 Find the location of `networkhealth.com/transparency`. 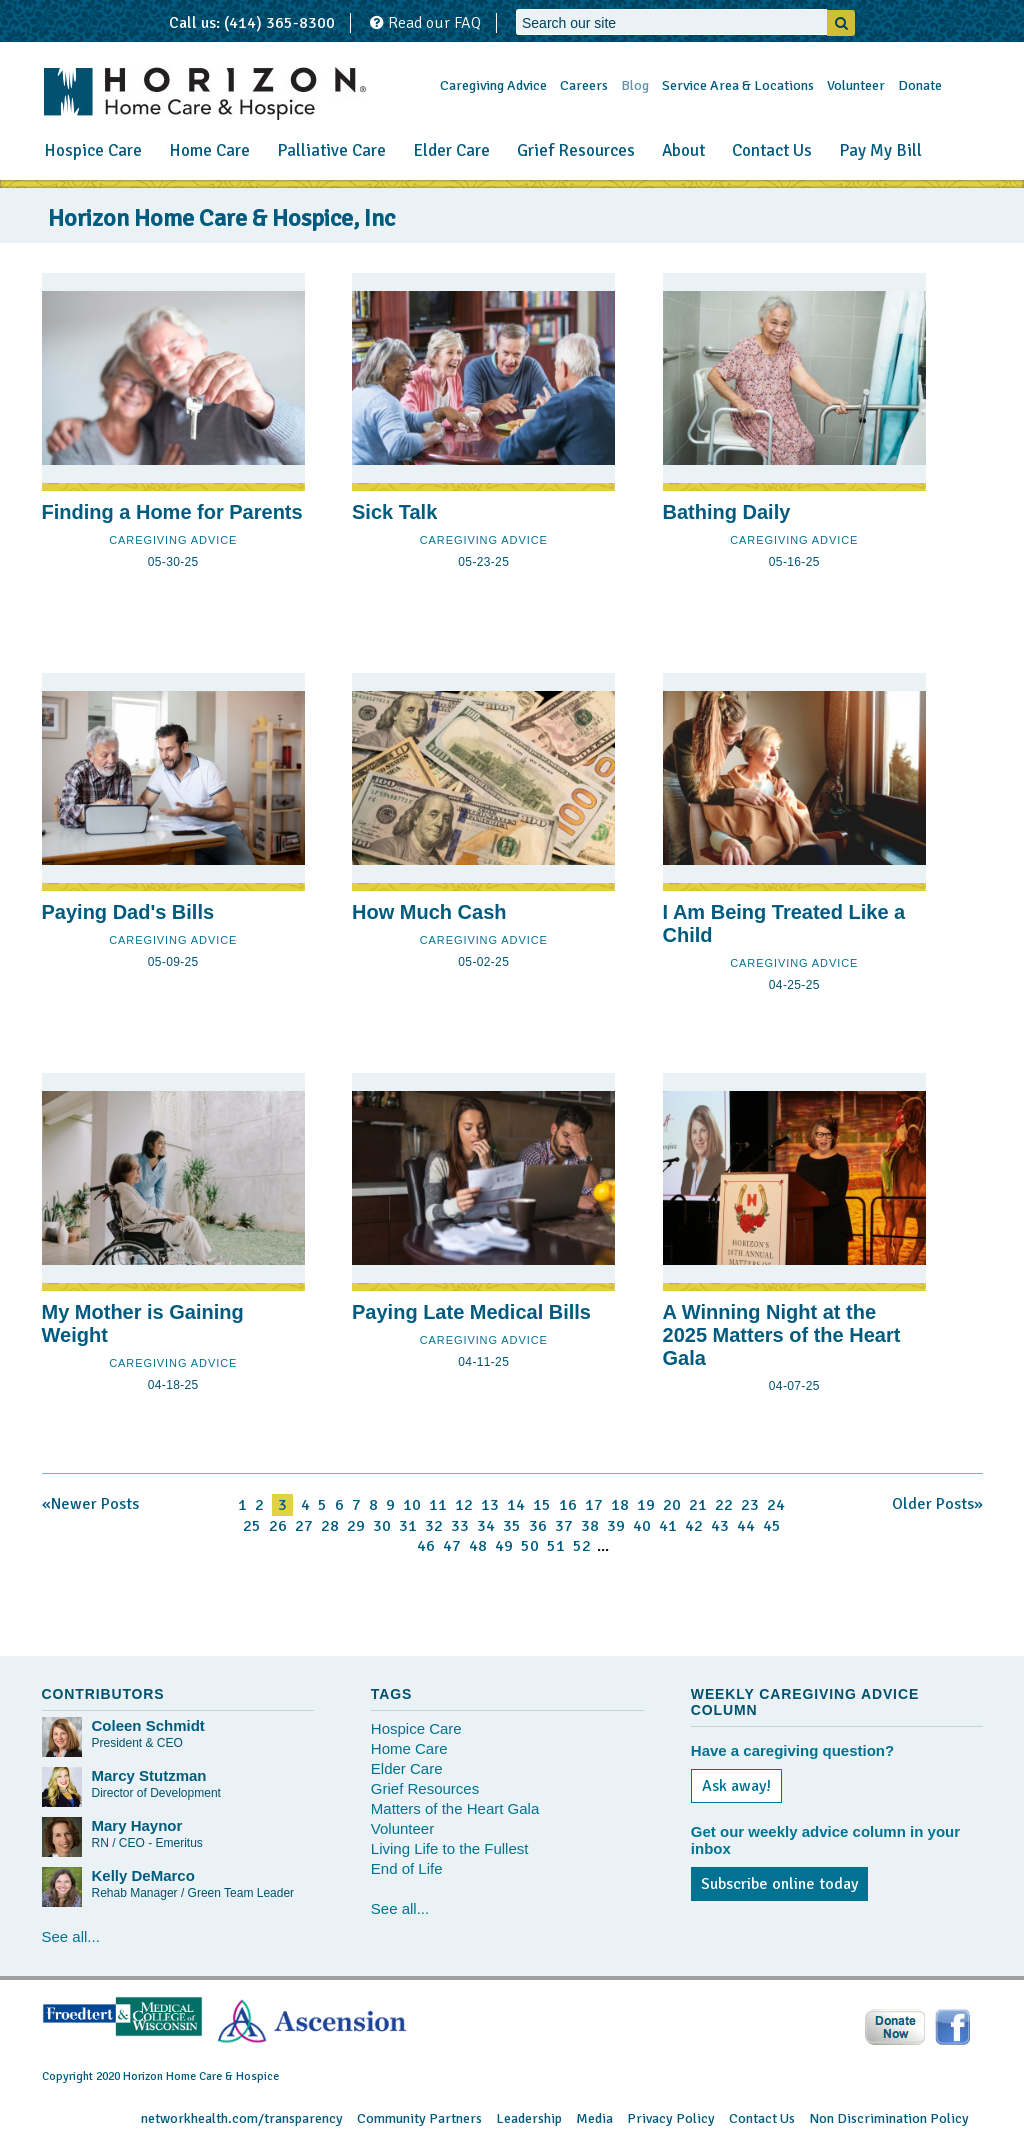

networkhealth.com/transparency is located at coordinates (242, 2118).